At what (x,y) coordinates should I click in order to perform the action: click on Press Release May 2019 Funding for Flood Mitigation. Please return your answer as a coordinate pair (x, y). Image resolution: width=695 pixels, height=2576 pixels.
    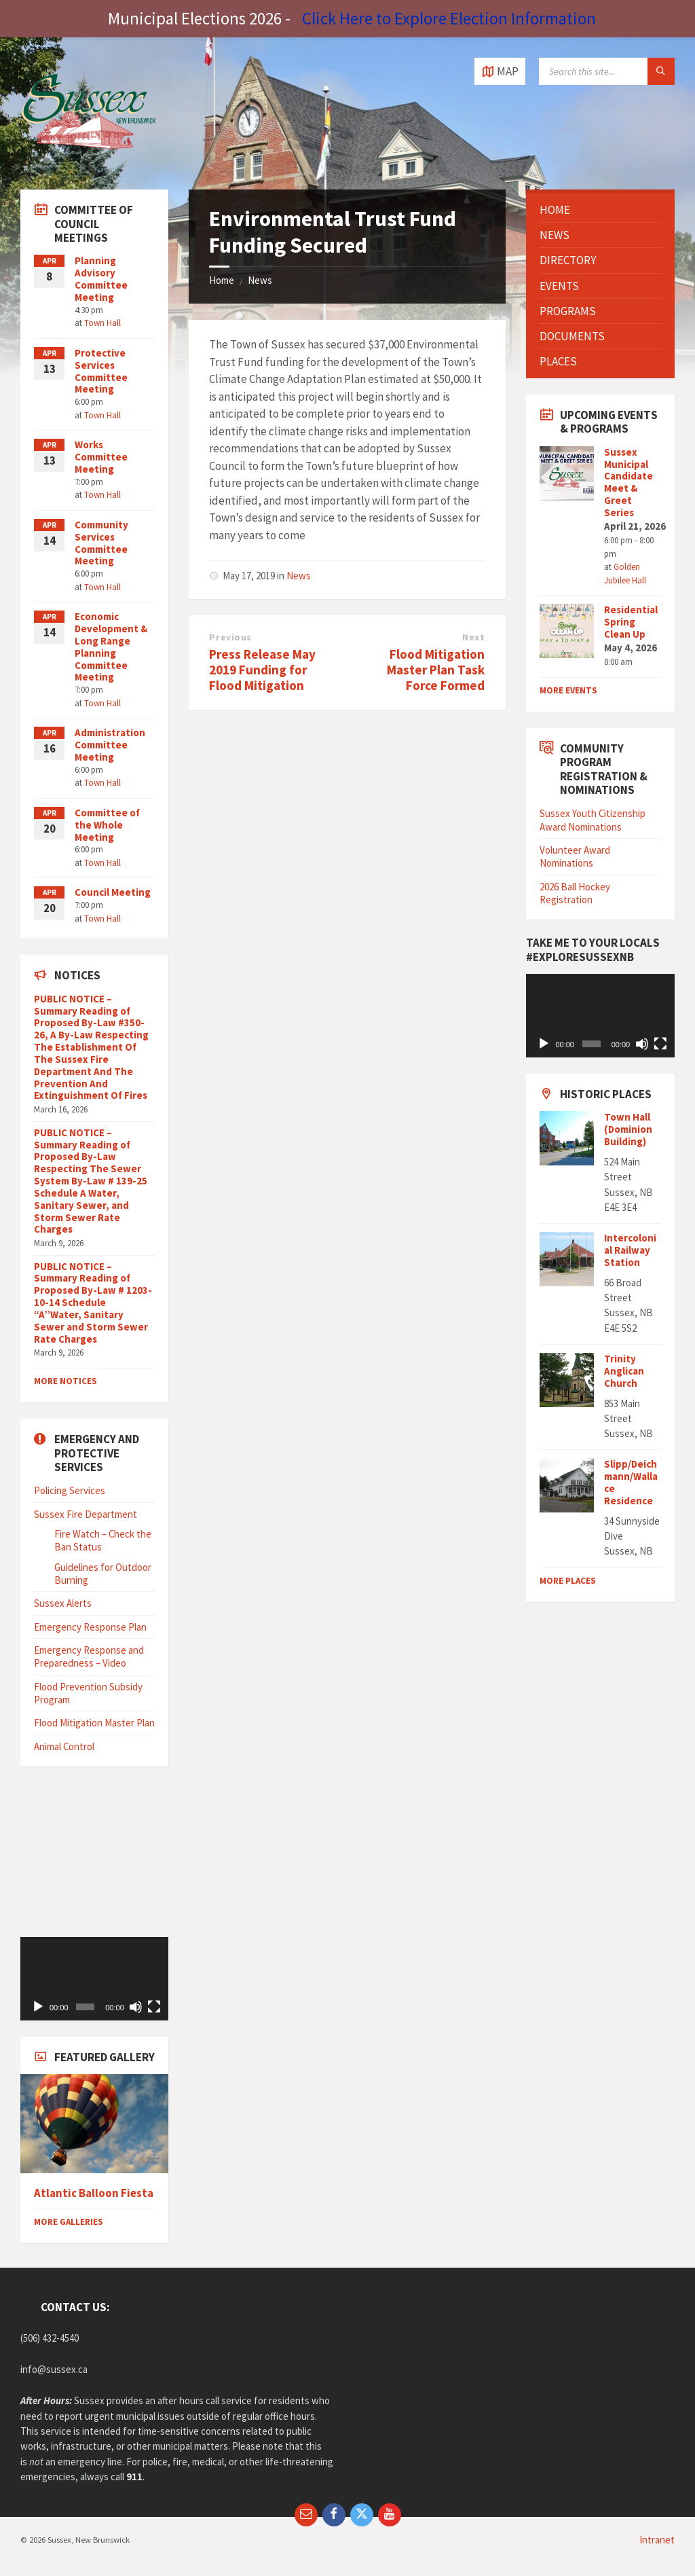
    Looking at the image, I should click on (262, 669).